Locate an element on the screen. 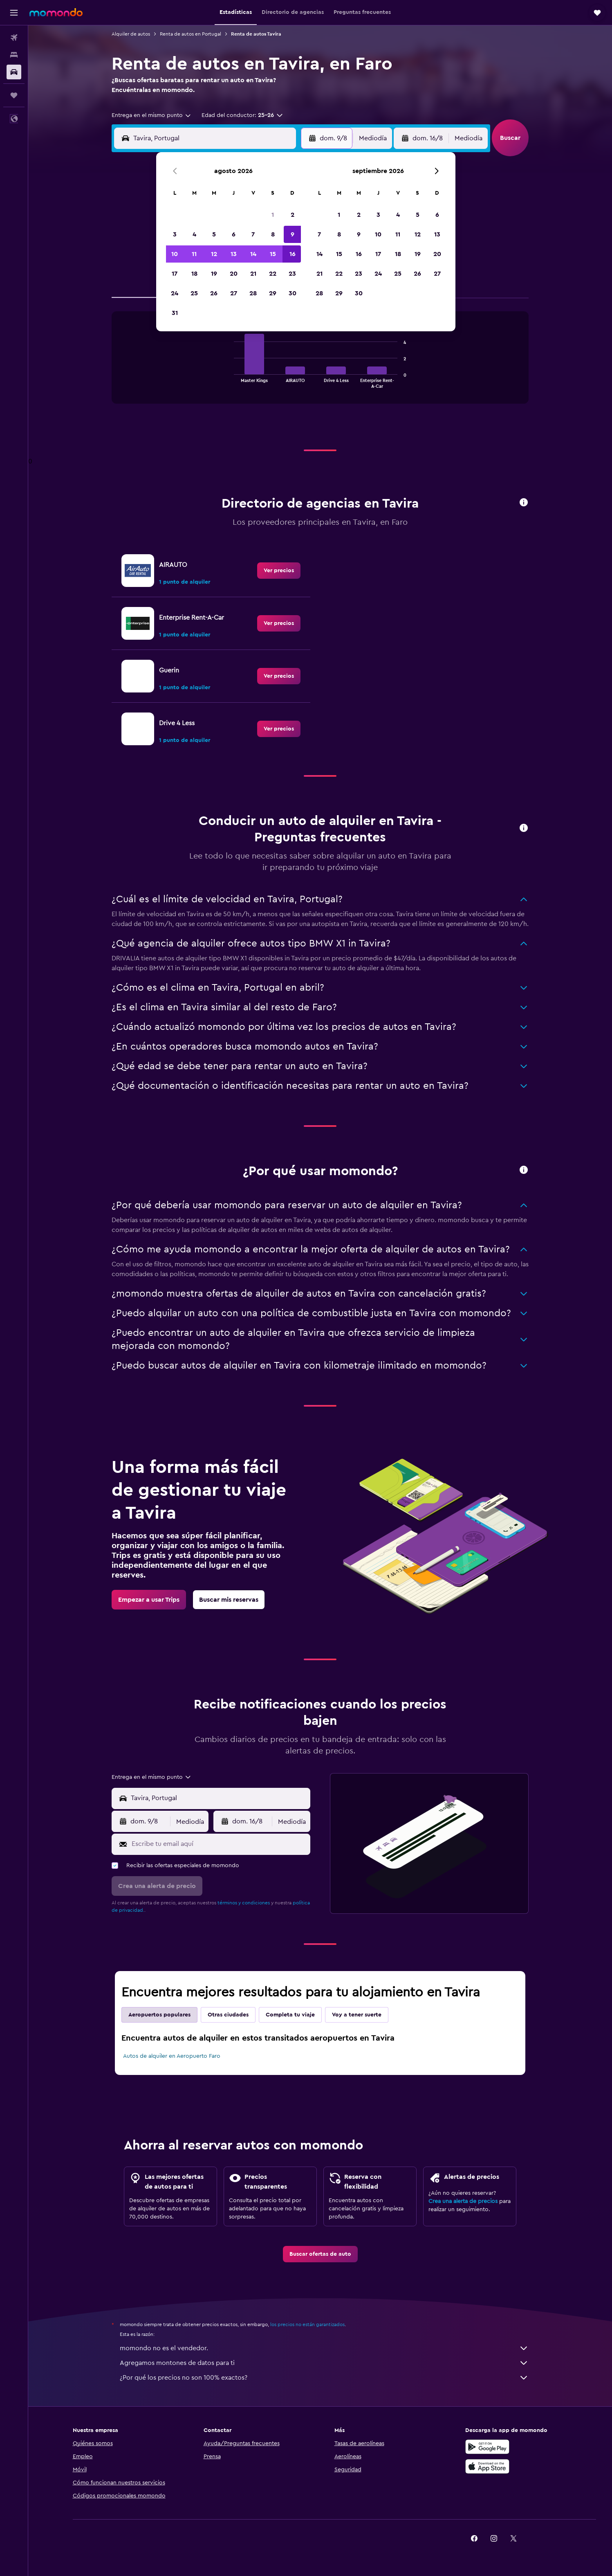  7 [button] is located at coordinates (253, 234).